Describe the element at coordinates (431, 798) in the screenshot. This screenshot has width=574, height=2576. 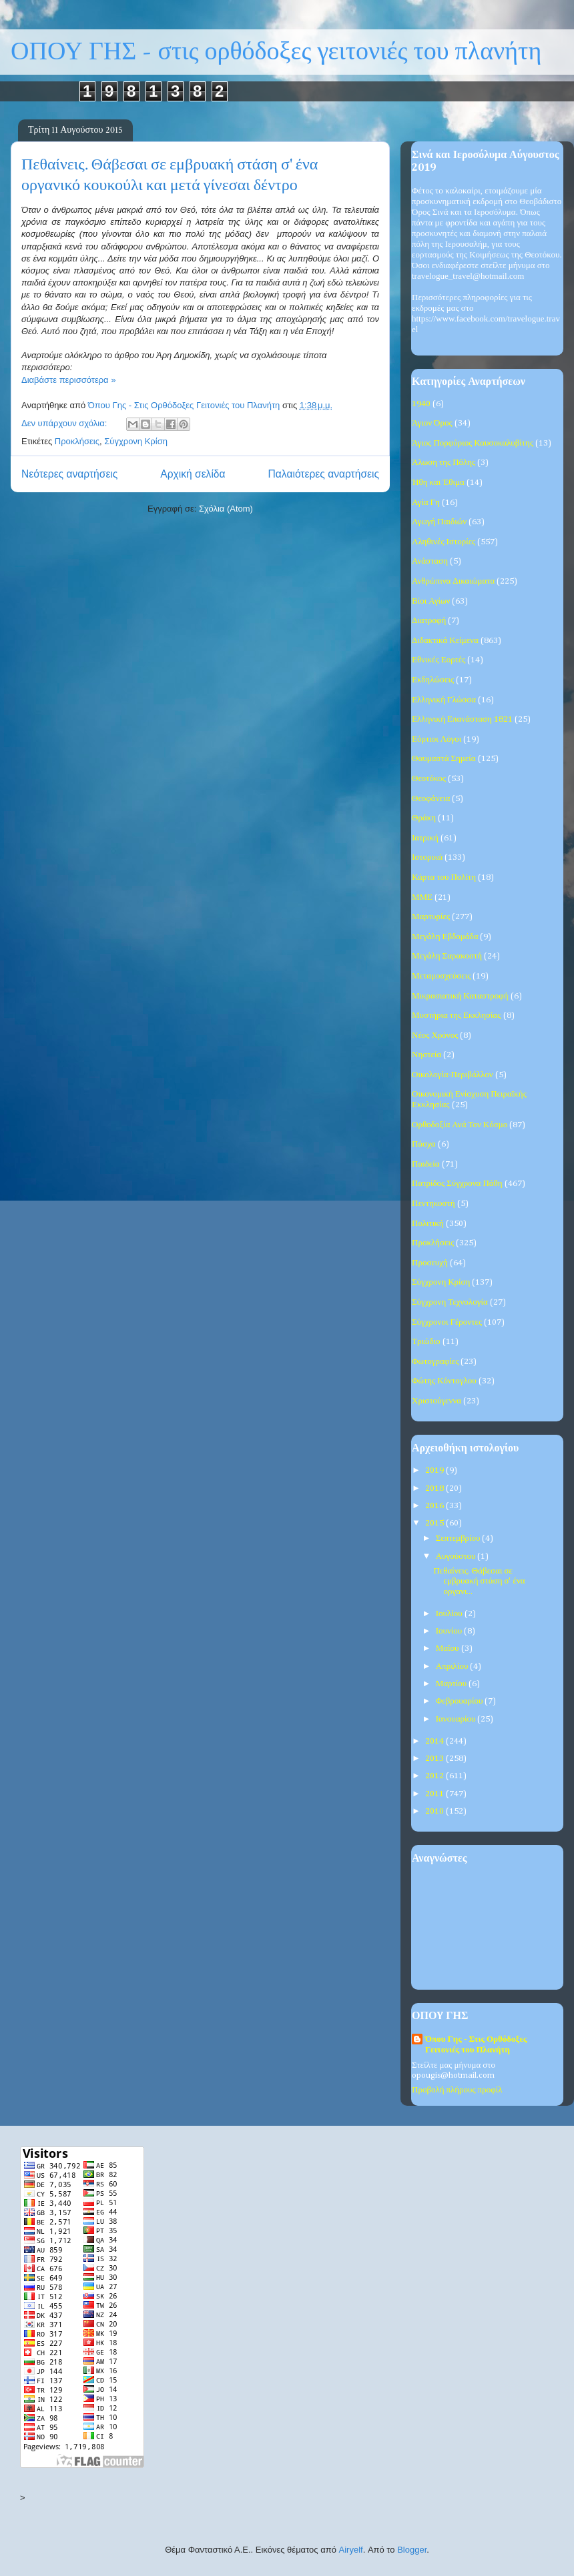
I see `Θεοφάνεια` at that location.